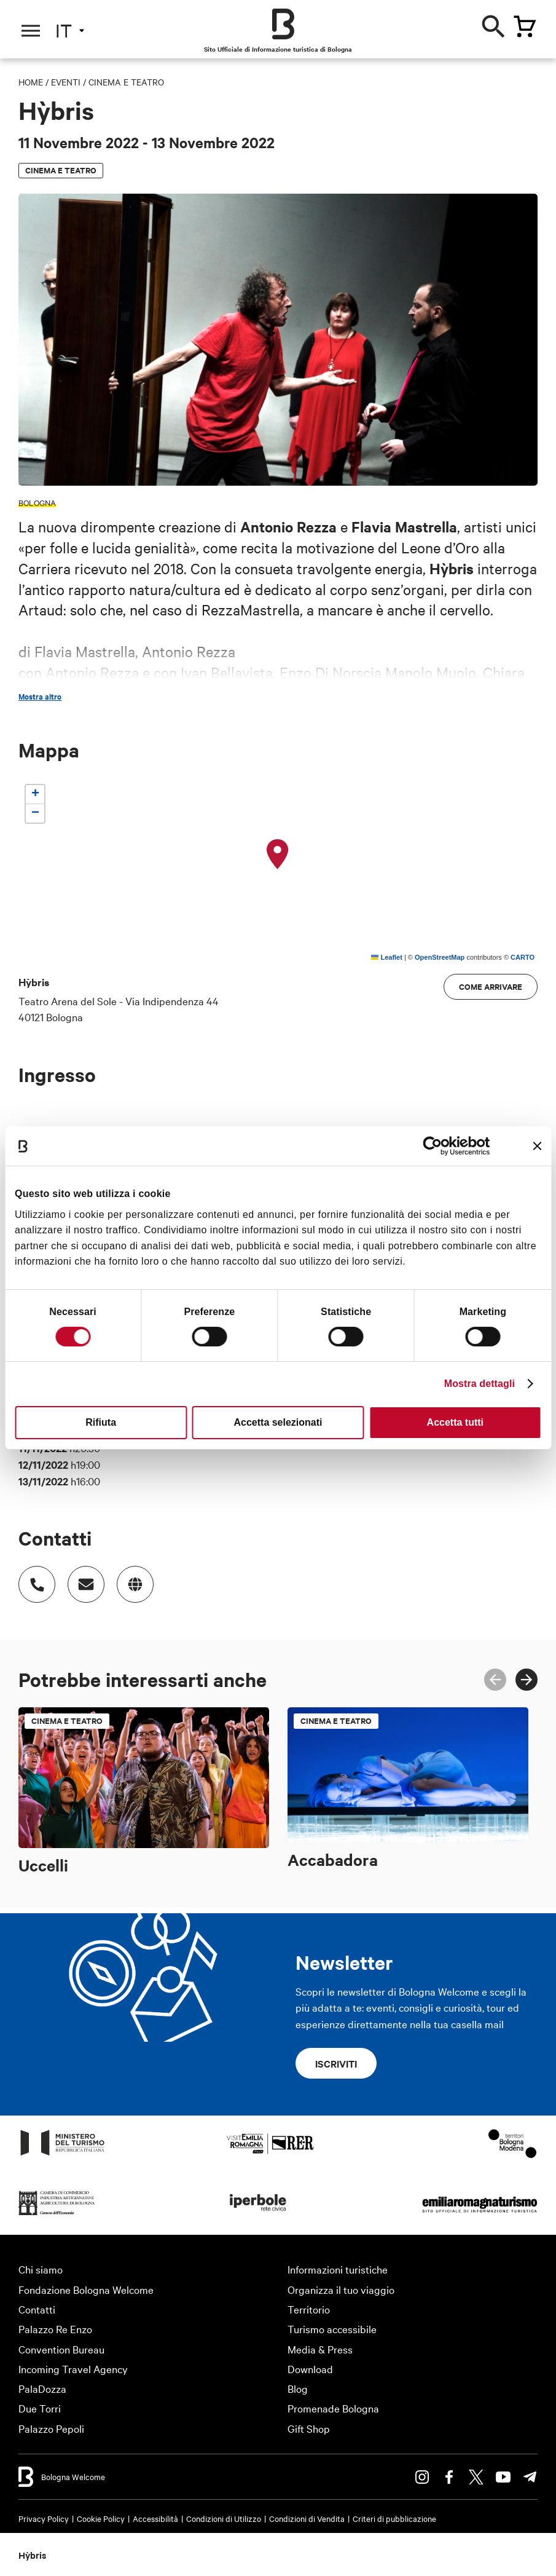 The image size is (556, 2576). Describe the element at coordinates (522, 957) in the screenshot. I see `CARTO` at that location.